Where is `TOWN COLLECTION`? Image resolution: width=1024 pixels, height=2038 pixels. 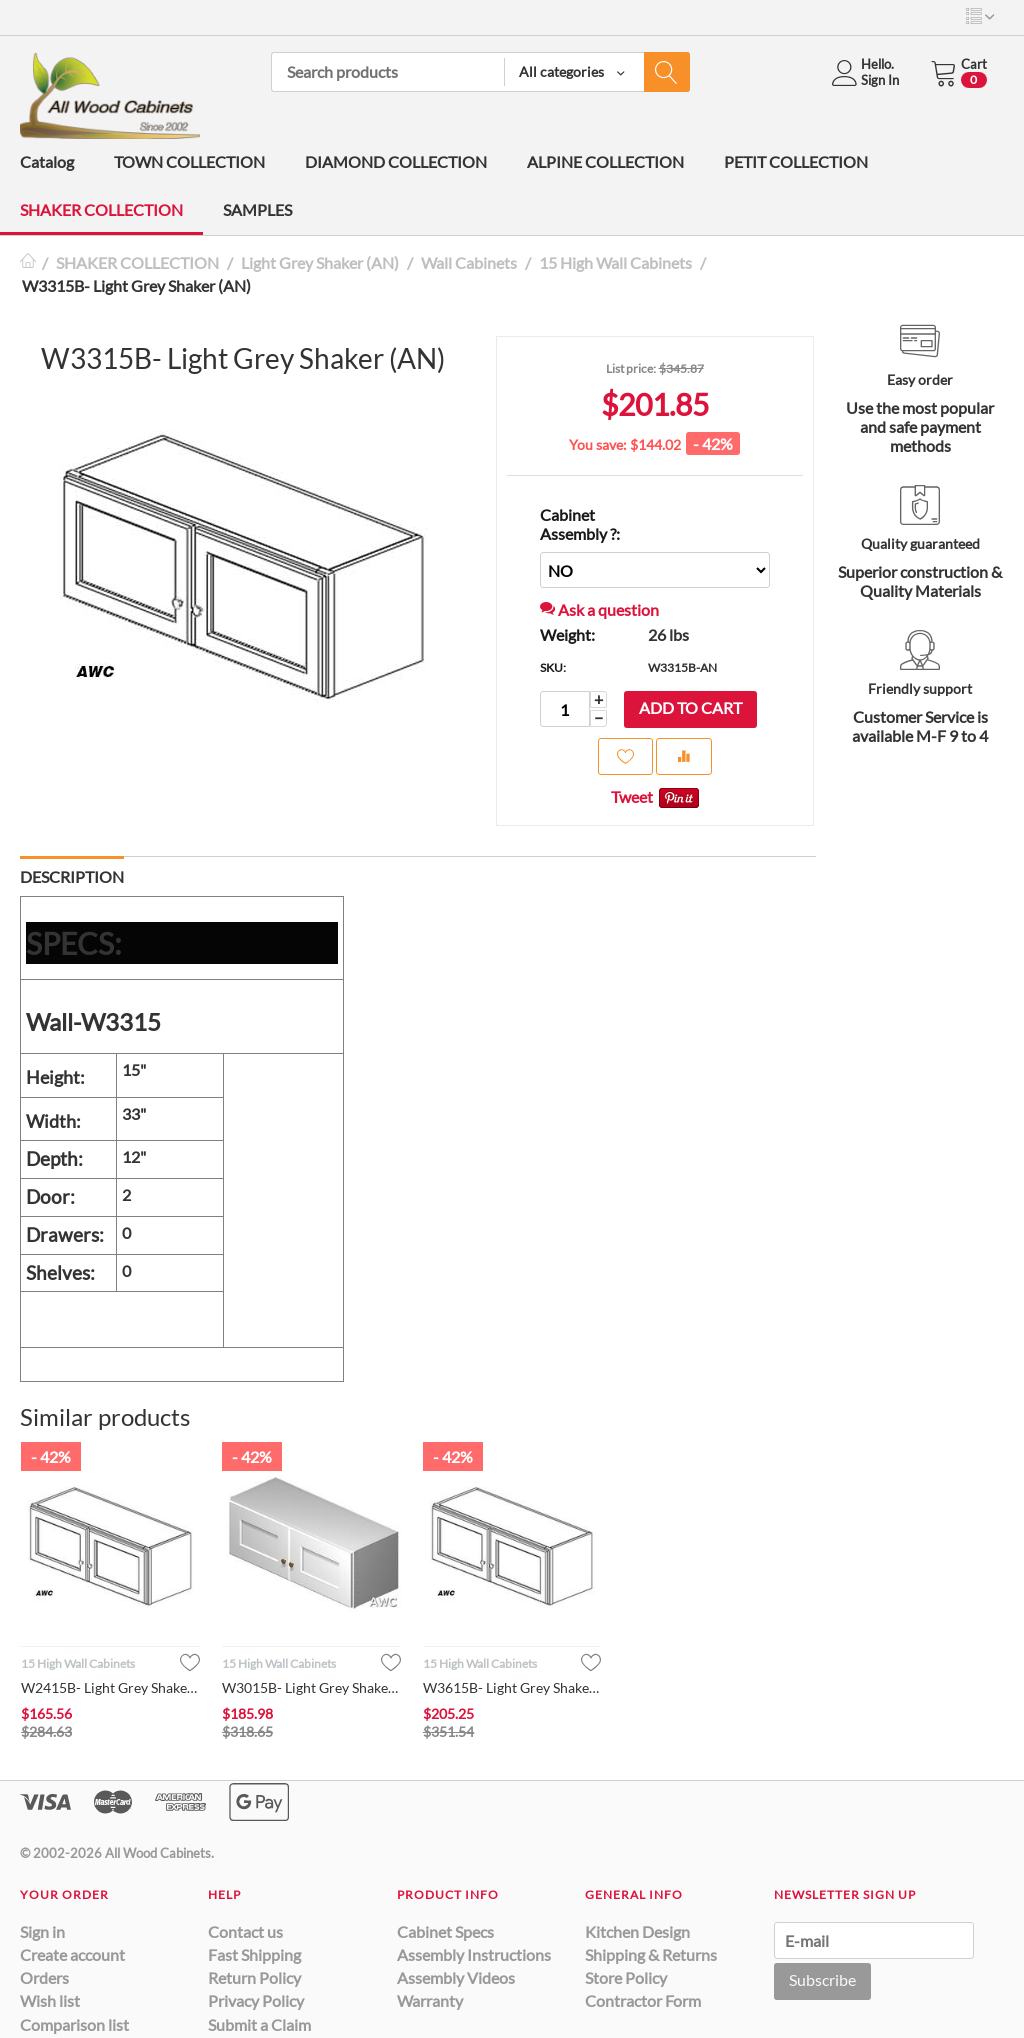 TOWN COLLECTION is located at coordinates (189, 161).